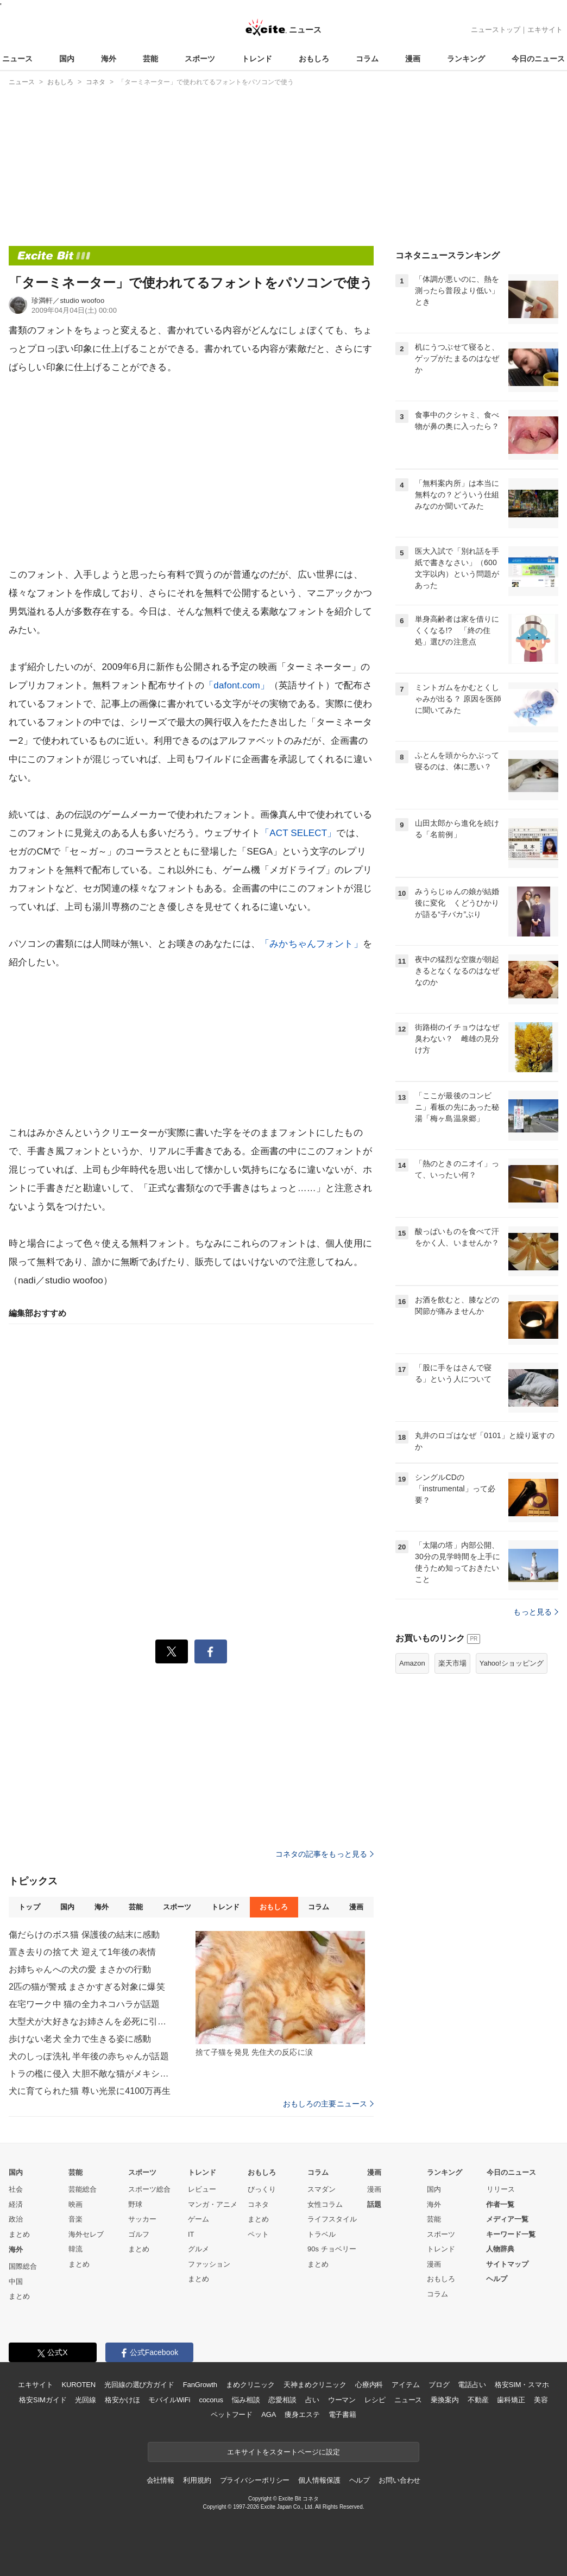 This screenshot has height=2576, width=567. I want to click on おもしろ, so click(314, 58).